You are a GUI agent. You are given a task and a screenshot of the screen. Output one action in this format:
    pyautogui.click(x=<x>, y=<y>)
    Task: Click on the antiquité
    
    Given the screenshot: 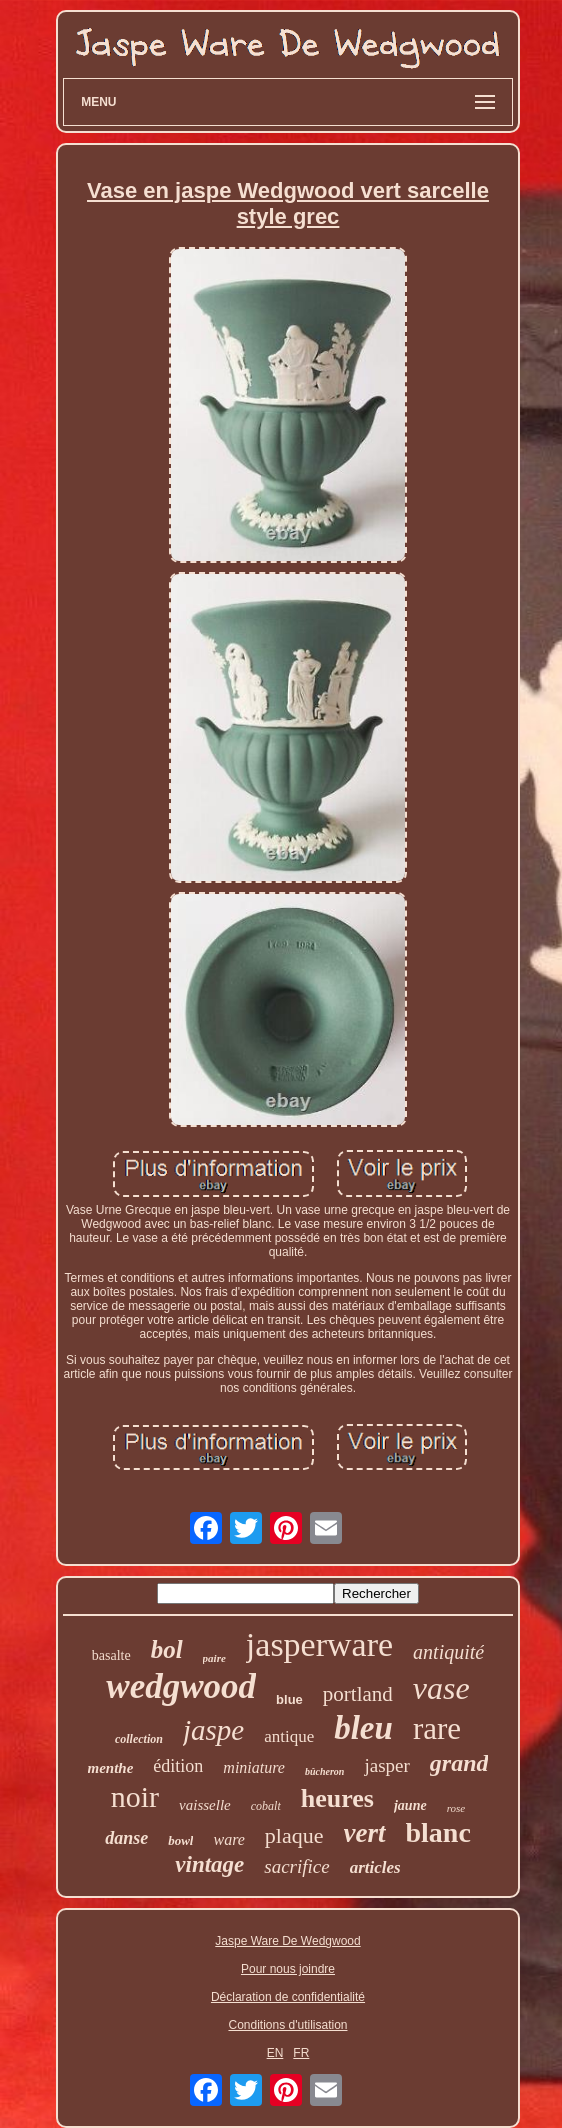 What is the action you would take?
    pyautogui.click(x=448, y=1652)
    